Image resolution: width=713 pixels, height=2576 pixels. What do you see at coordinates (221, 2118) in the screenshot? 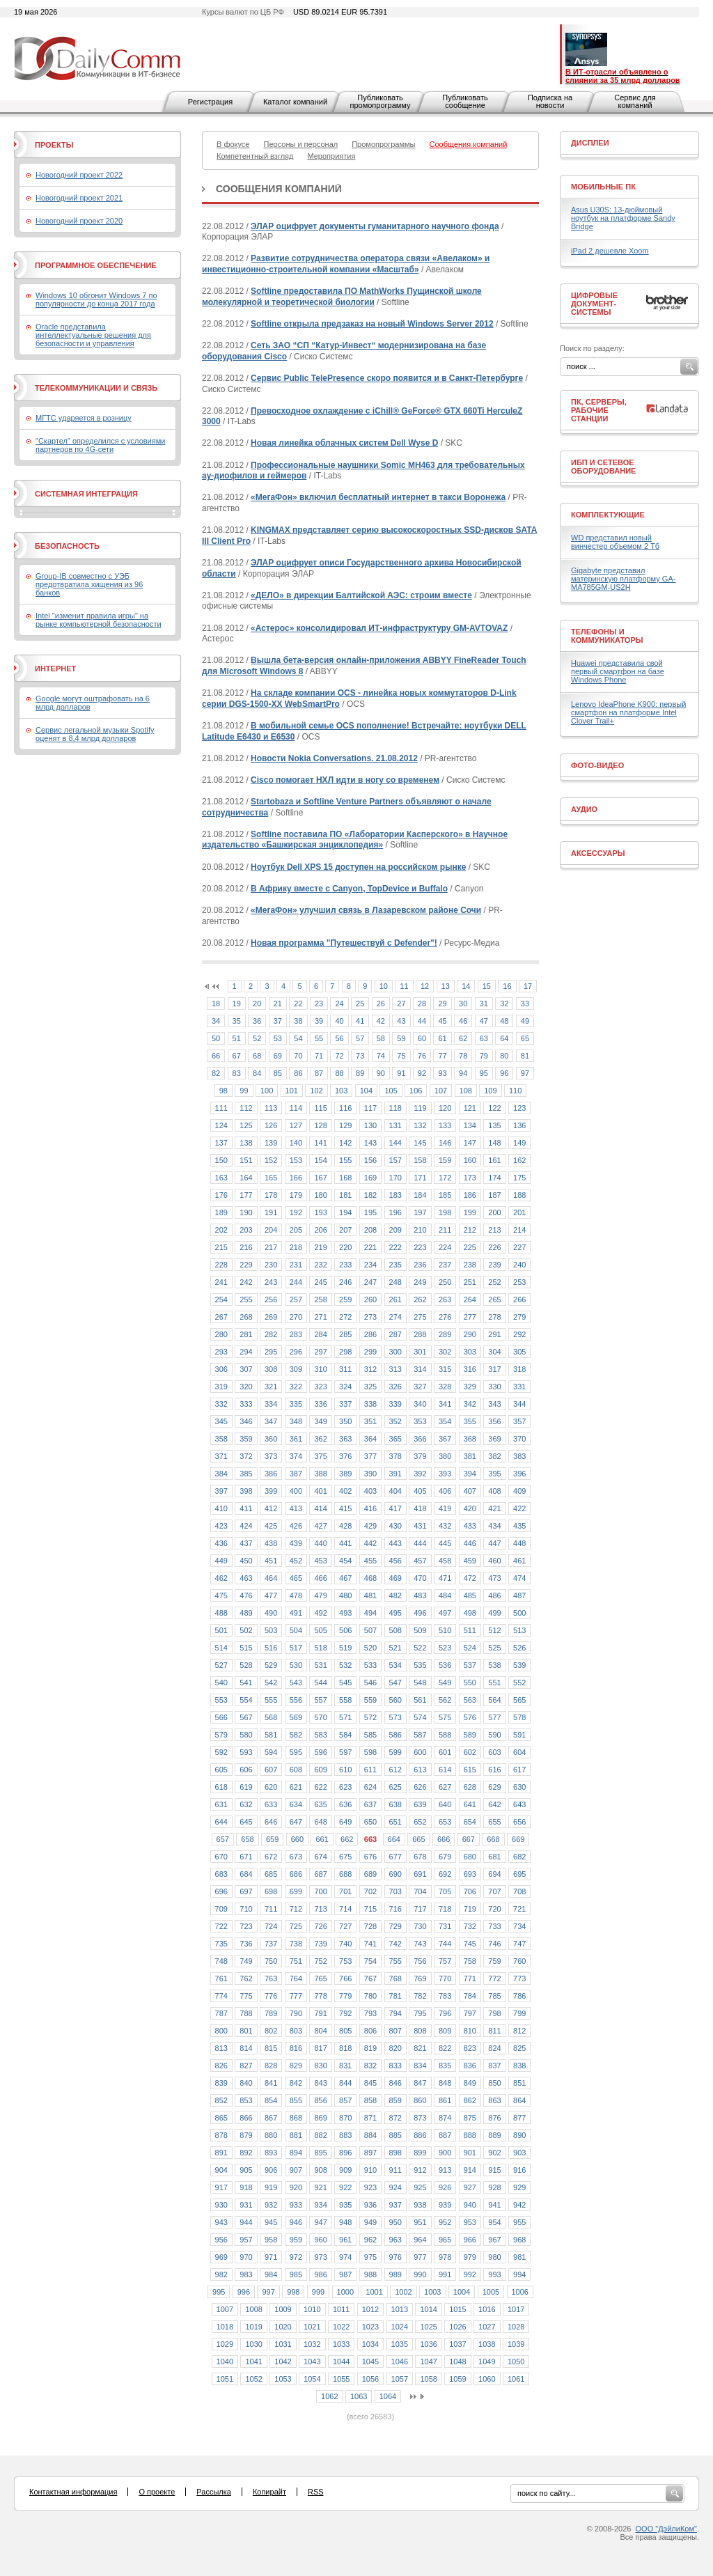
I see `865` at bounding box center [221, 2118].